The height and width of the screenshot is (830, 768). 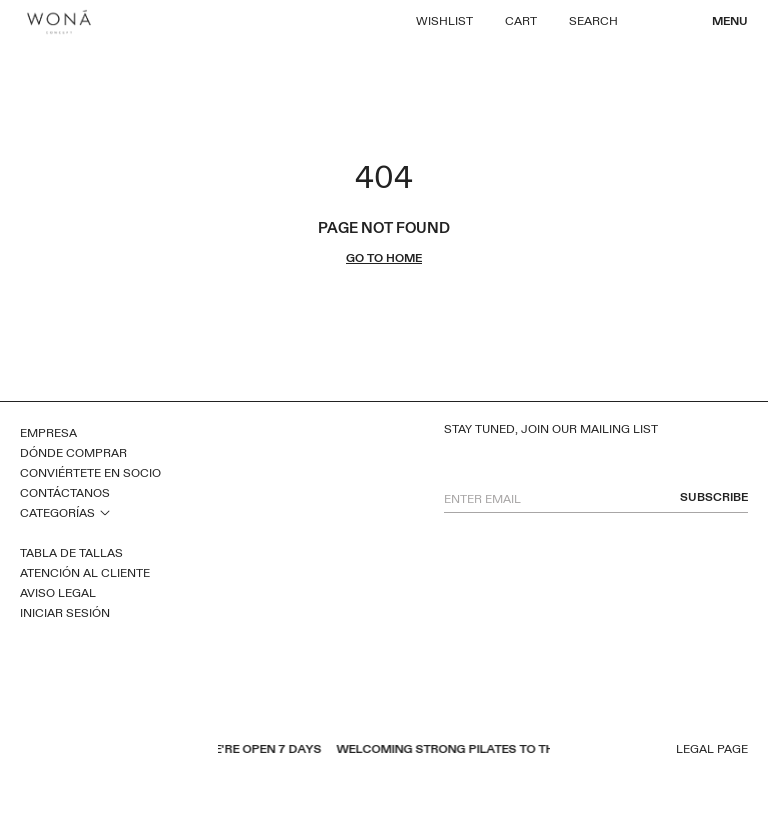 What do you see at coordinates (384, 258) in the screenshot?
I see `go to home` at bounding box center [384, 258].